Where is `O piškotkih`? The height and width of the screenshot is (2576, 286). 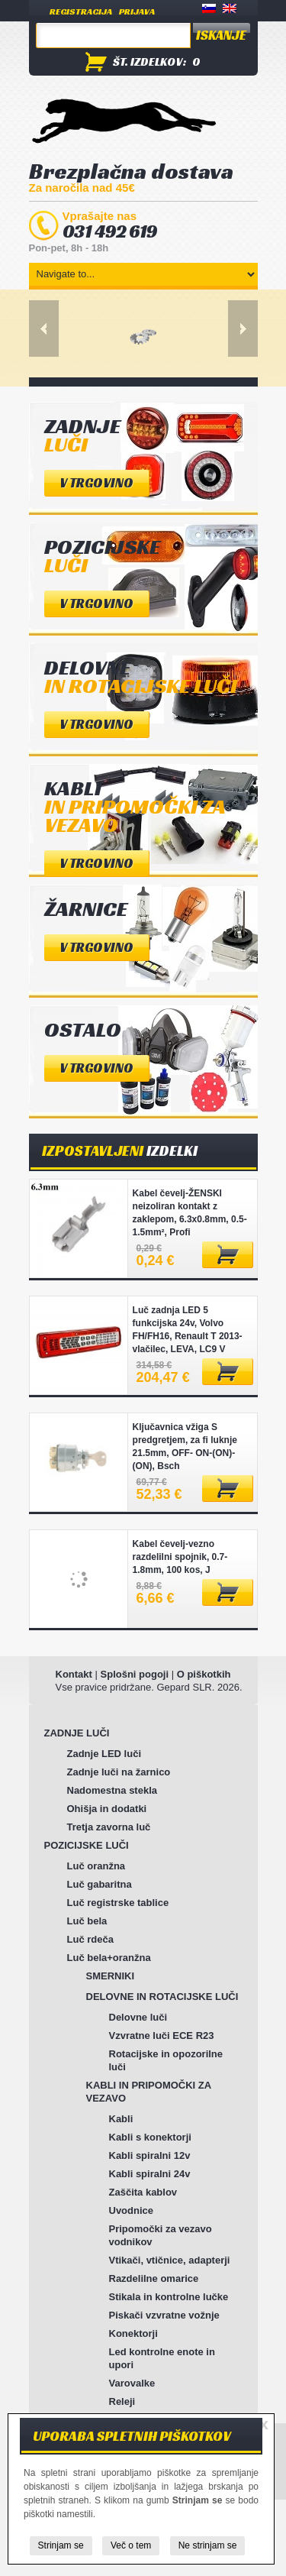
O piškotkih is located at coordinates (204, 1674).